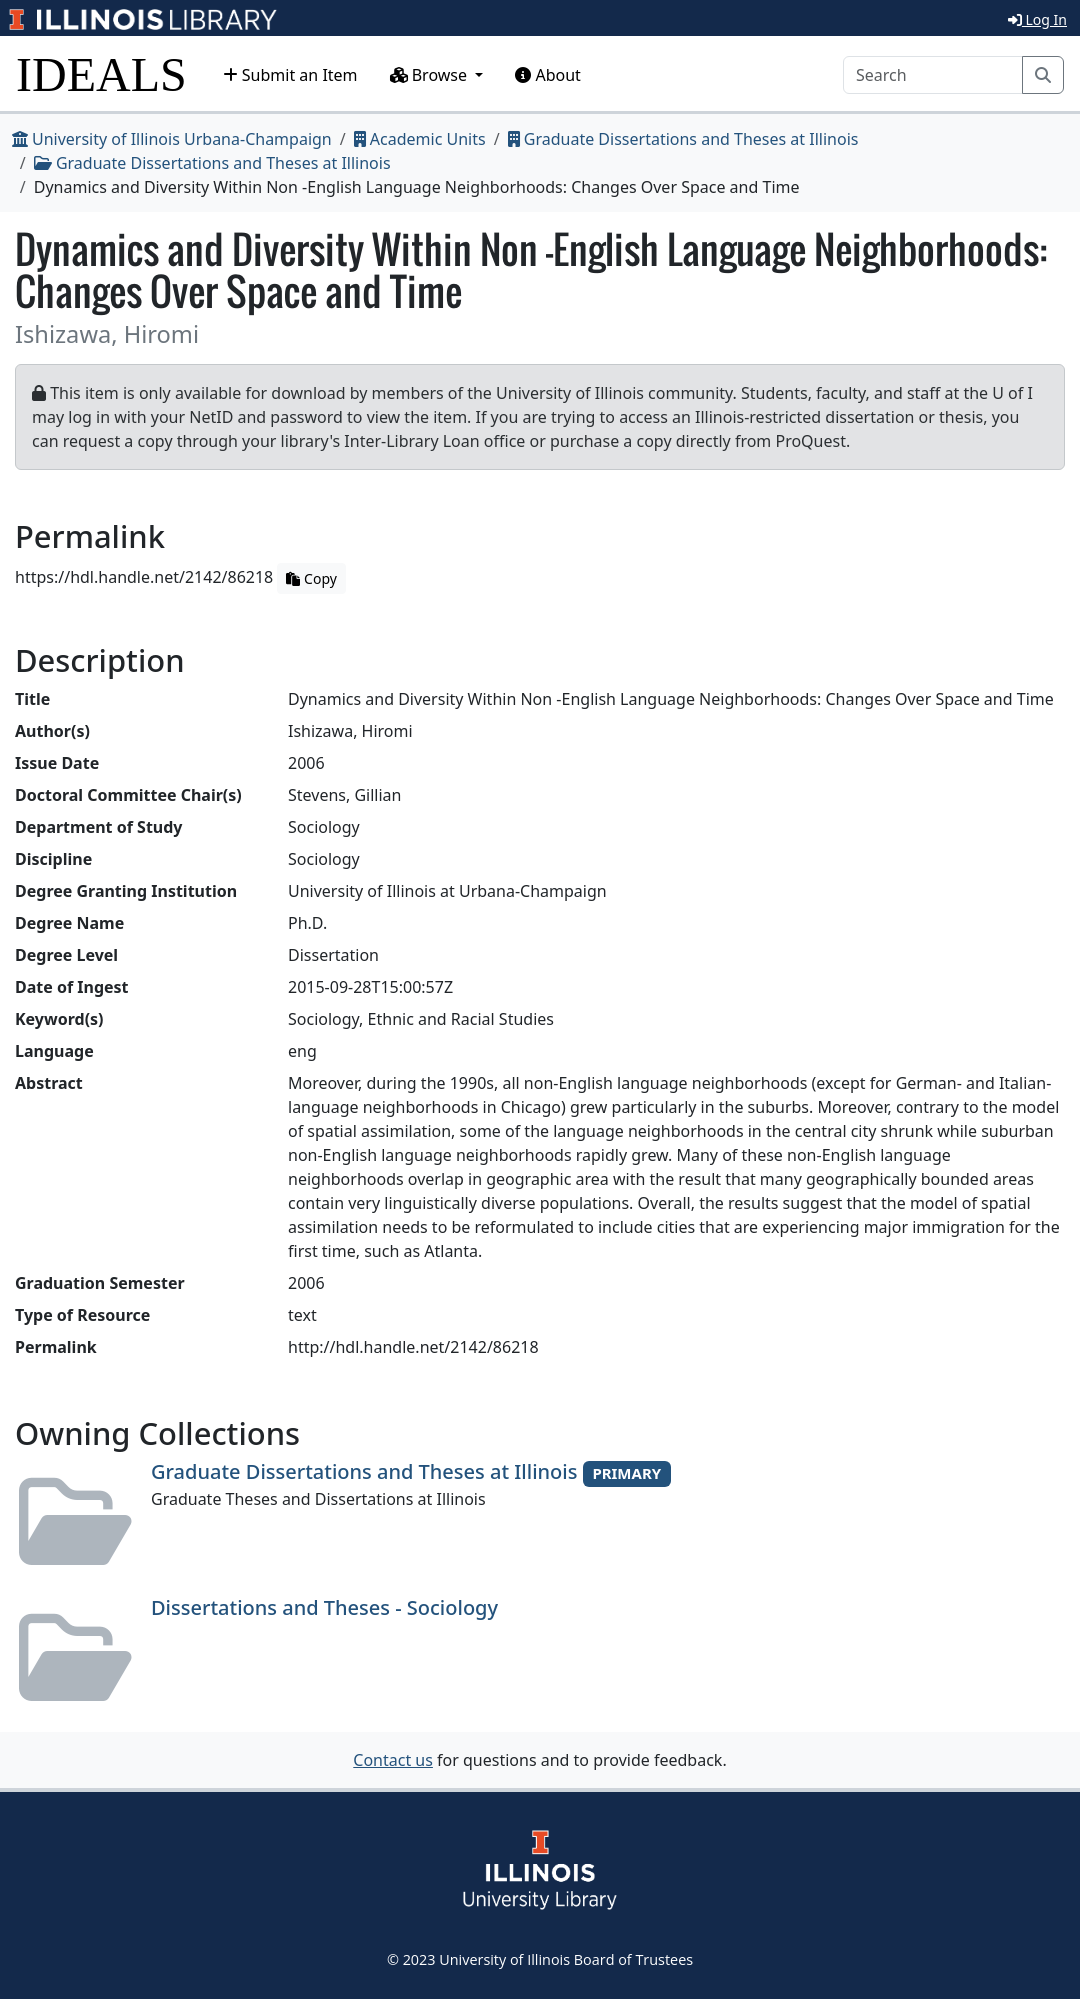 The image size is (1080, 1999). I want to click on Submit an Item, so click(290, 75).